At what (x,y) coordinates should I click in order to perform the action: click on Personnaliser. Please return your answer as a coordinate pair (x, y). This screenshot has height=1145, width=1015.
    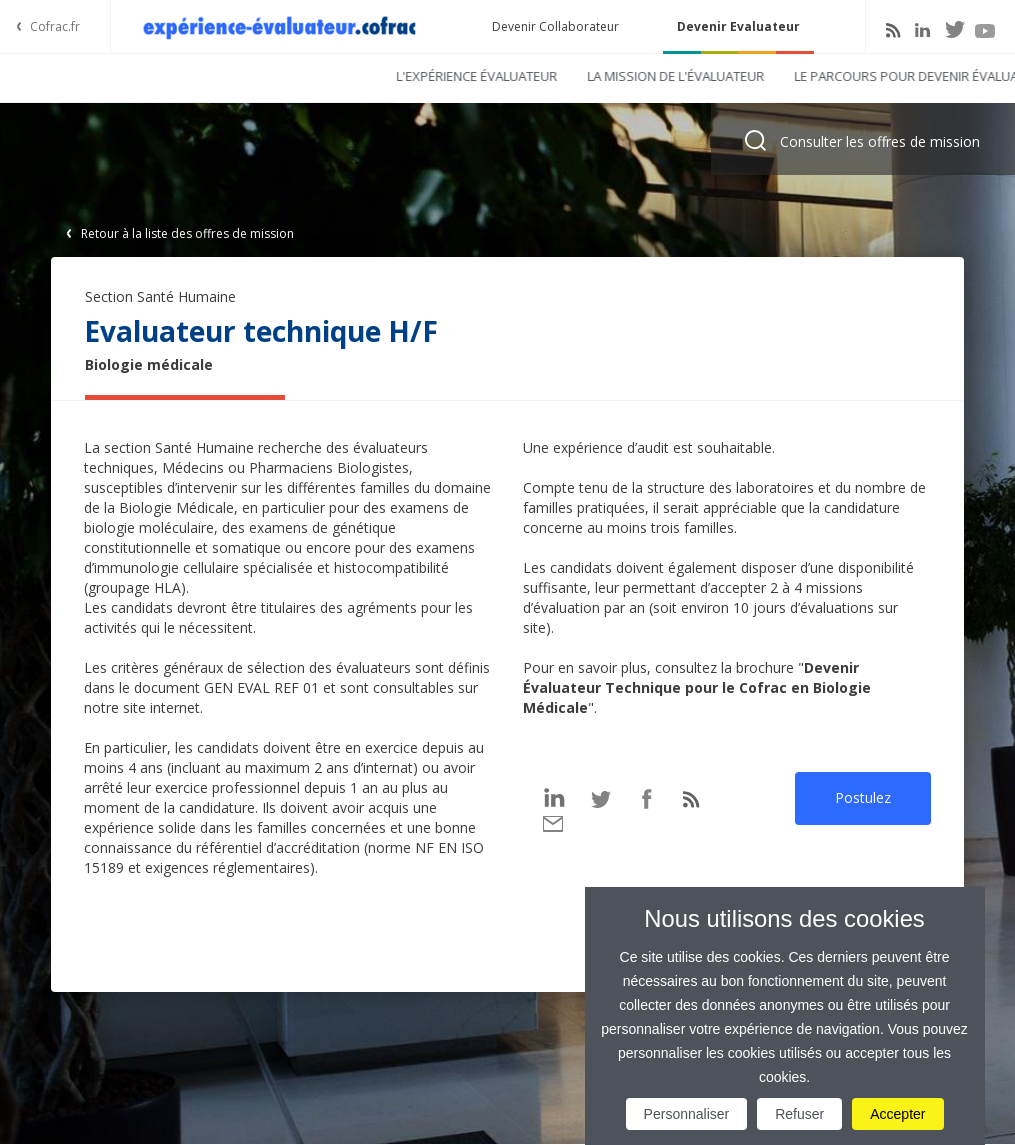
    Looking at the image, I should click on (687, 1114).